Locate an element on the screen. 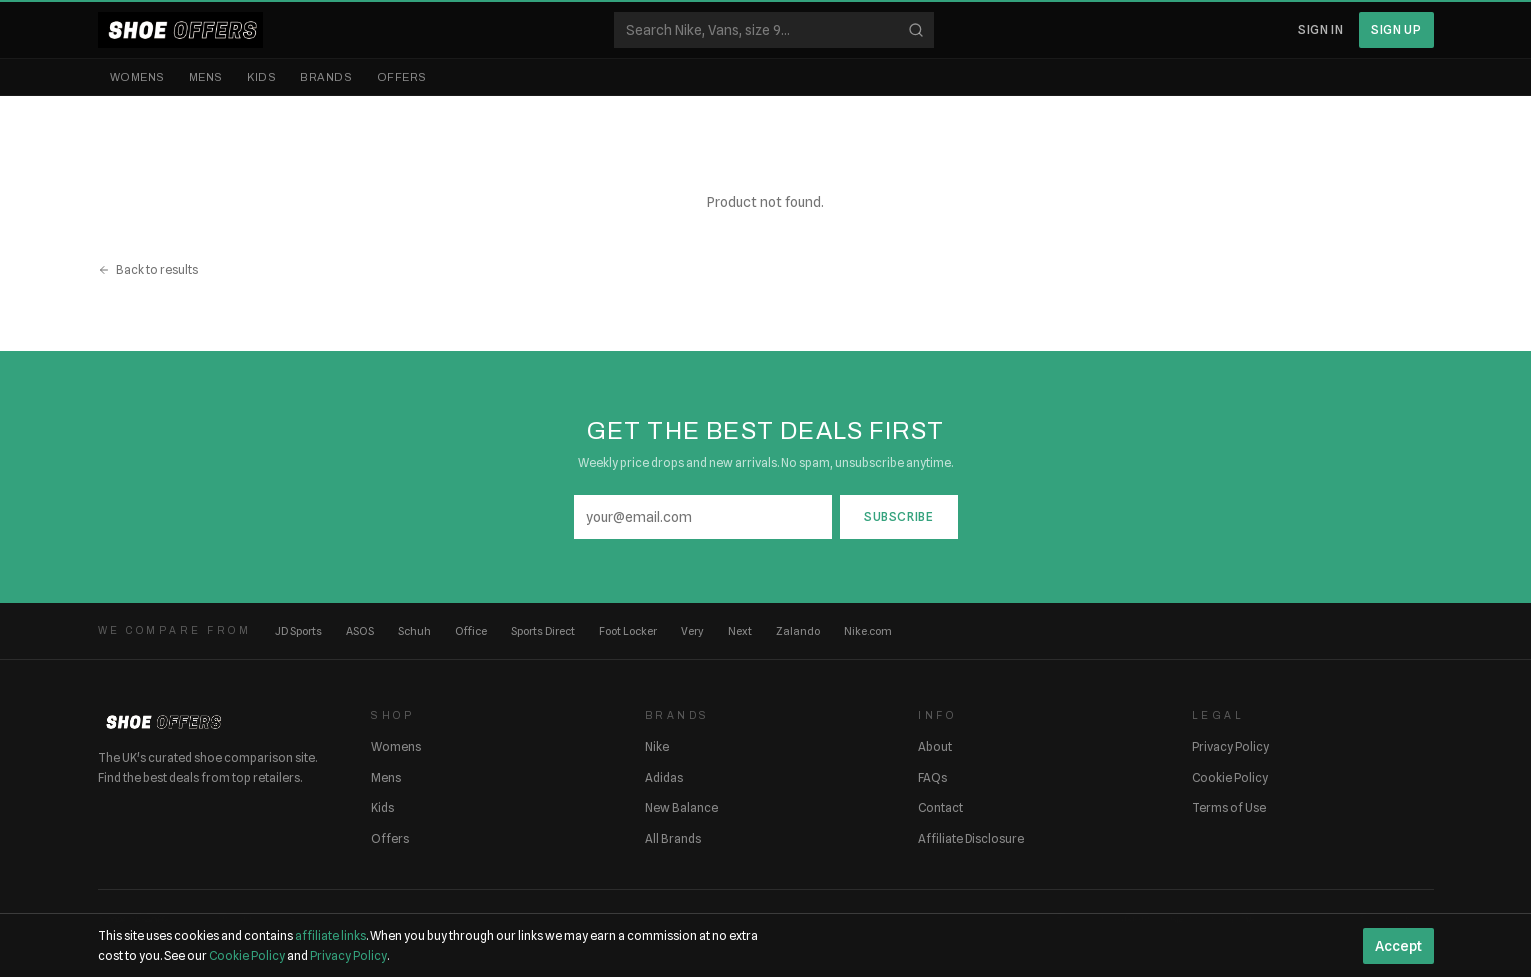 Image resolution: width=1531 pixels, height=977 pixels. Cookie Policy is located at coordinates (1230, 777).